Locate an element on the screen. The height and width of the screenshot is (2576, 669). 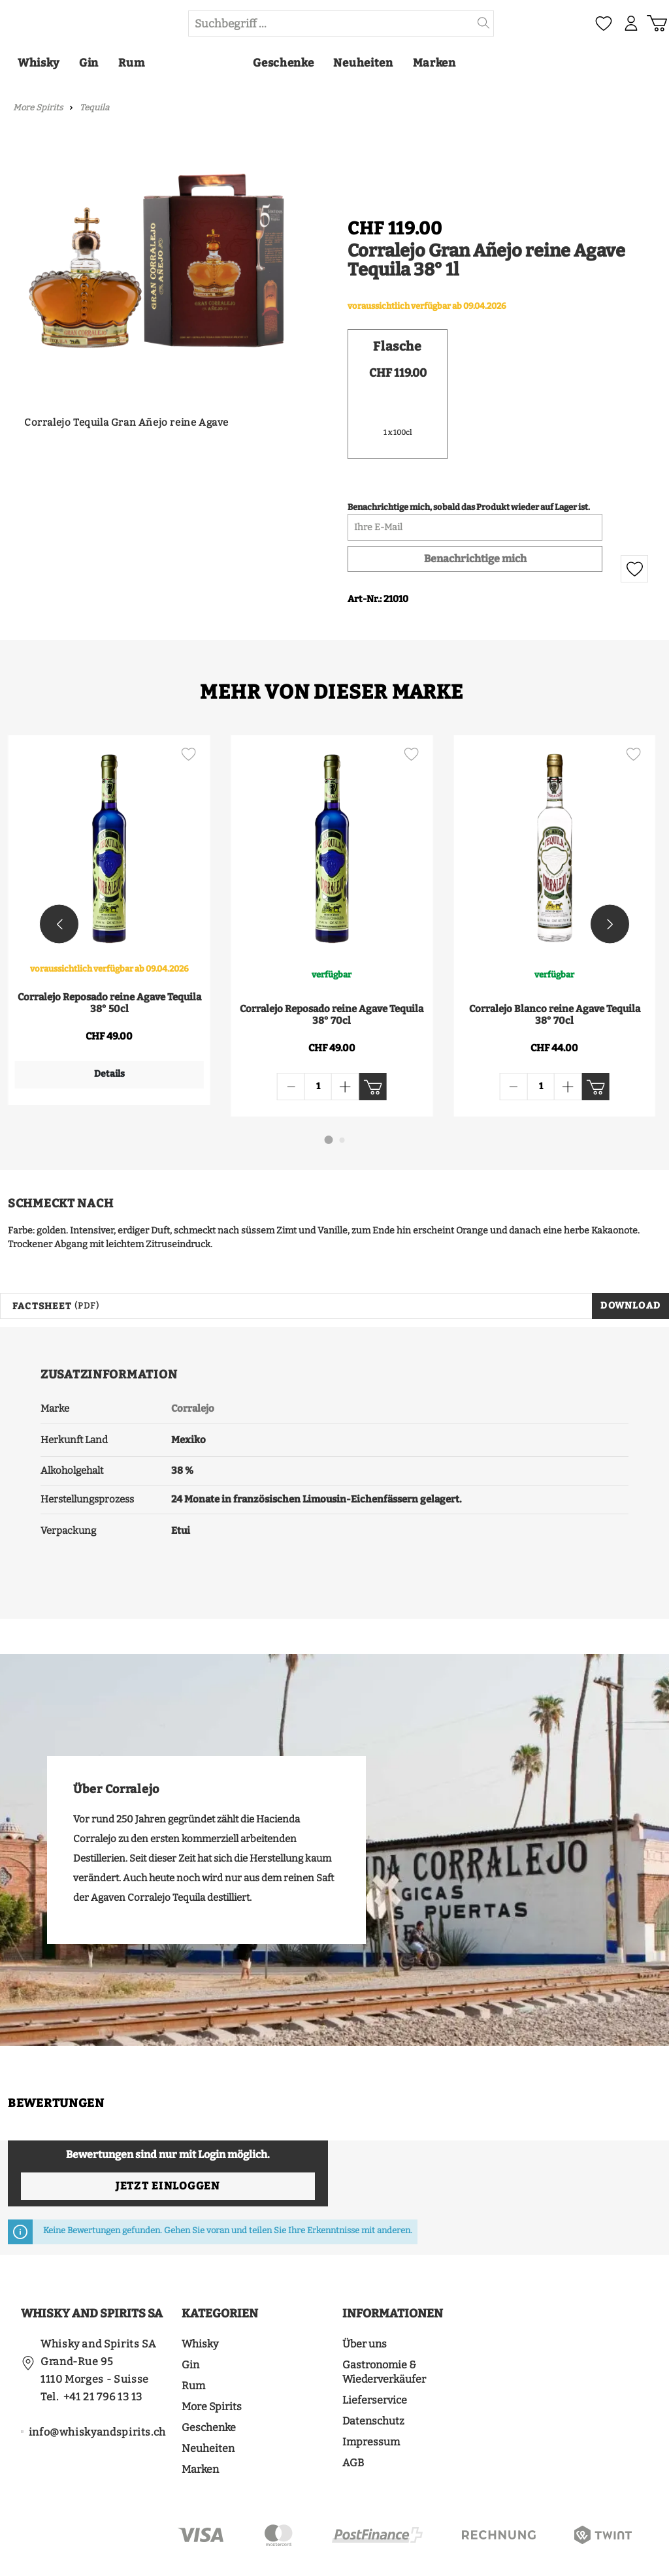
[Suchen] is located at coordinates (484, 24).